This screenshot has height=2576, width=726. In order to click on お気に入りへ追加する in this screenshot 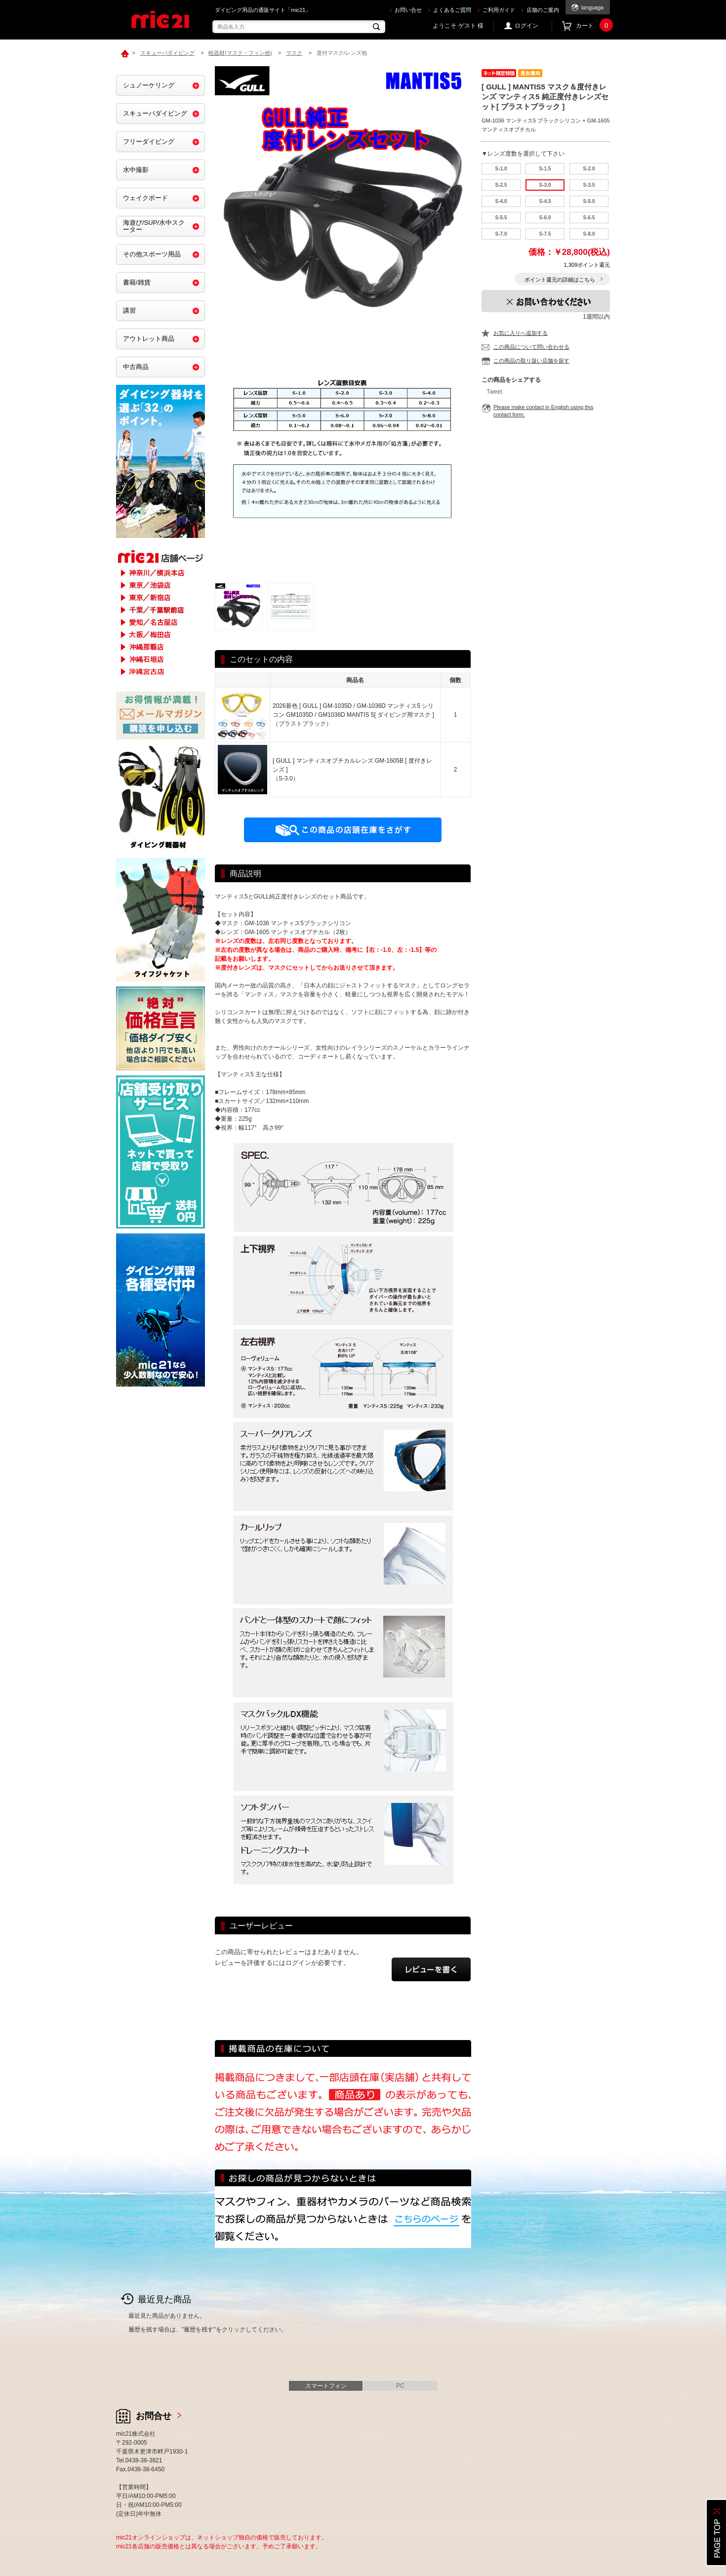, I will do `click(520, 333)`.